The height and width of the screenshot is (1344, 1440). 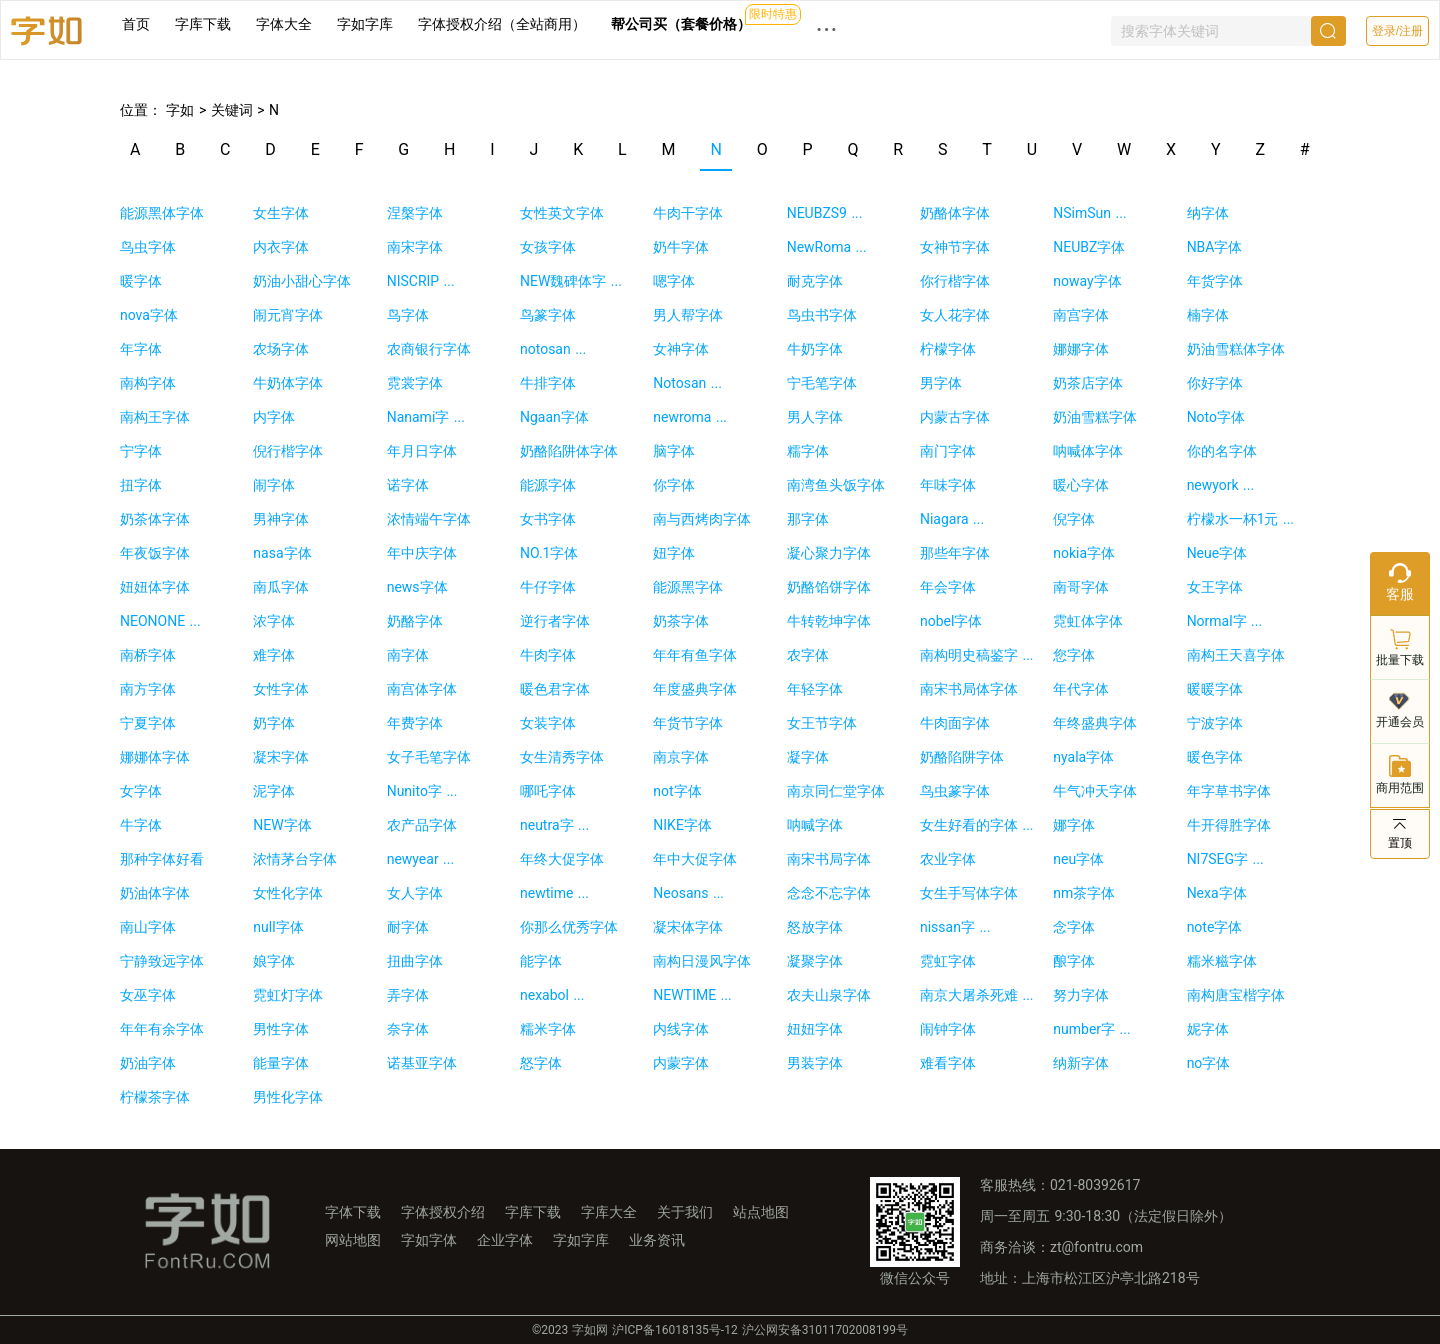 I want to click on 女子毛笔字体, so click(x=429, y=757).